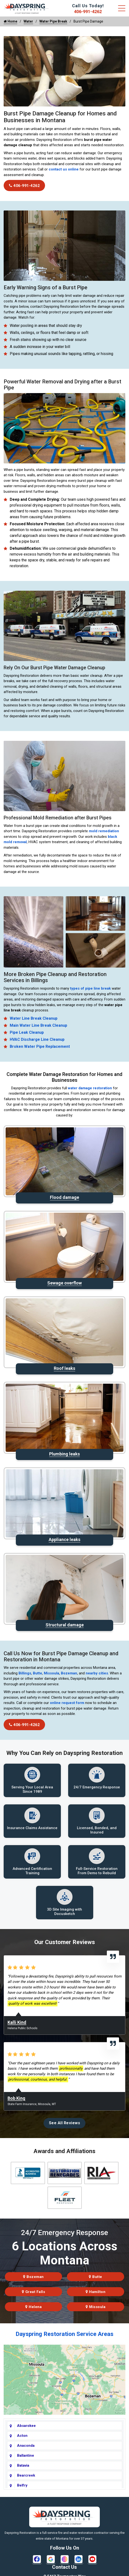  I want to click on Hamilton, so click(95, 2250).